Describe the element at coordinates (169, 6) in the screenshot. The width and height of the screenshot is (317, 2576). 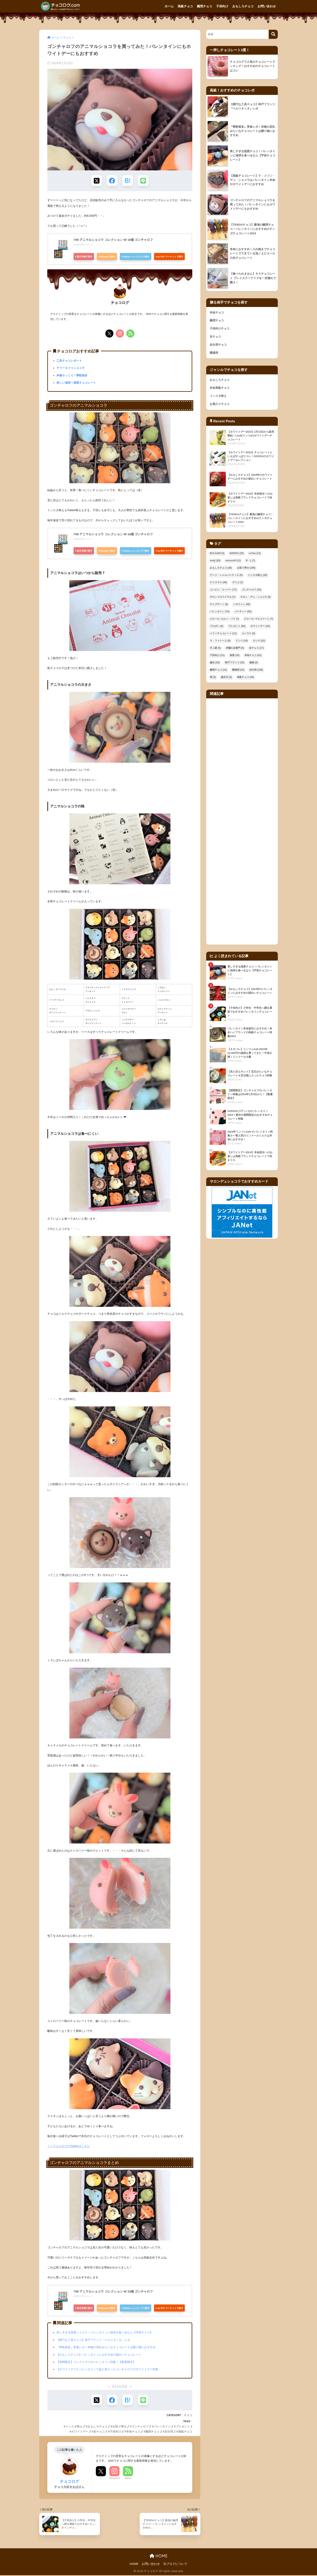
I see `ホーム` at that location.